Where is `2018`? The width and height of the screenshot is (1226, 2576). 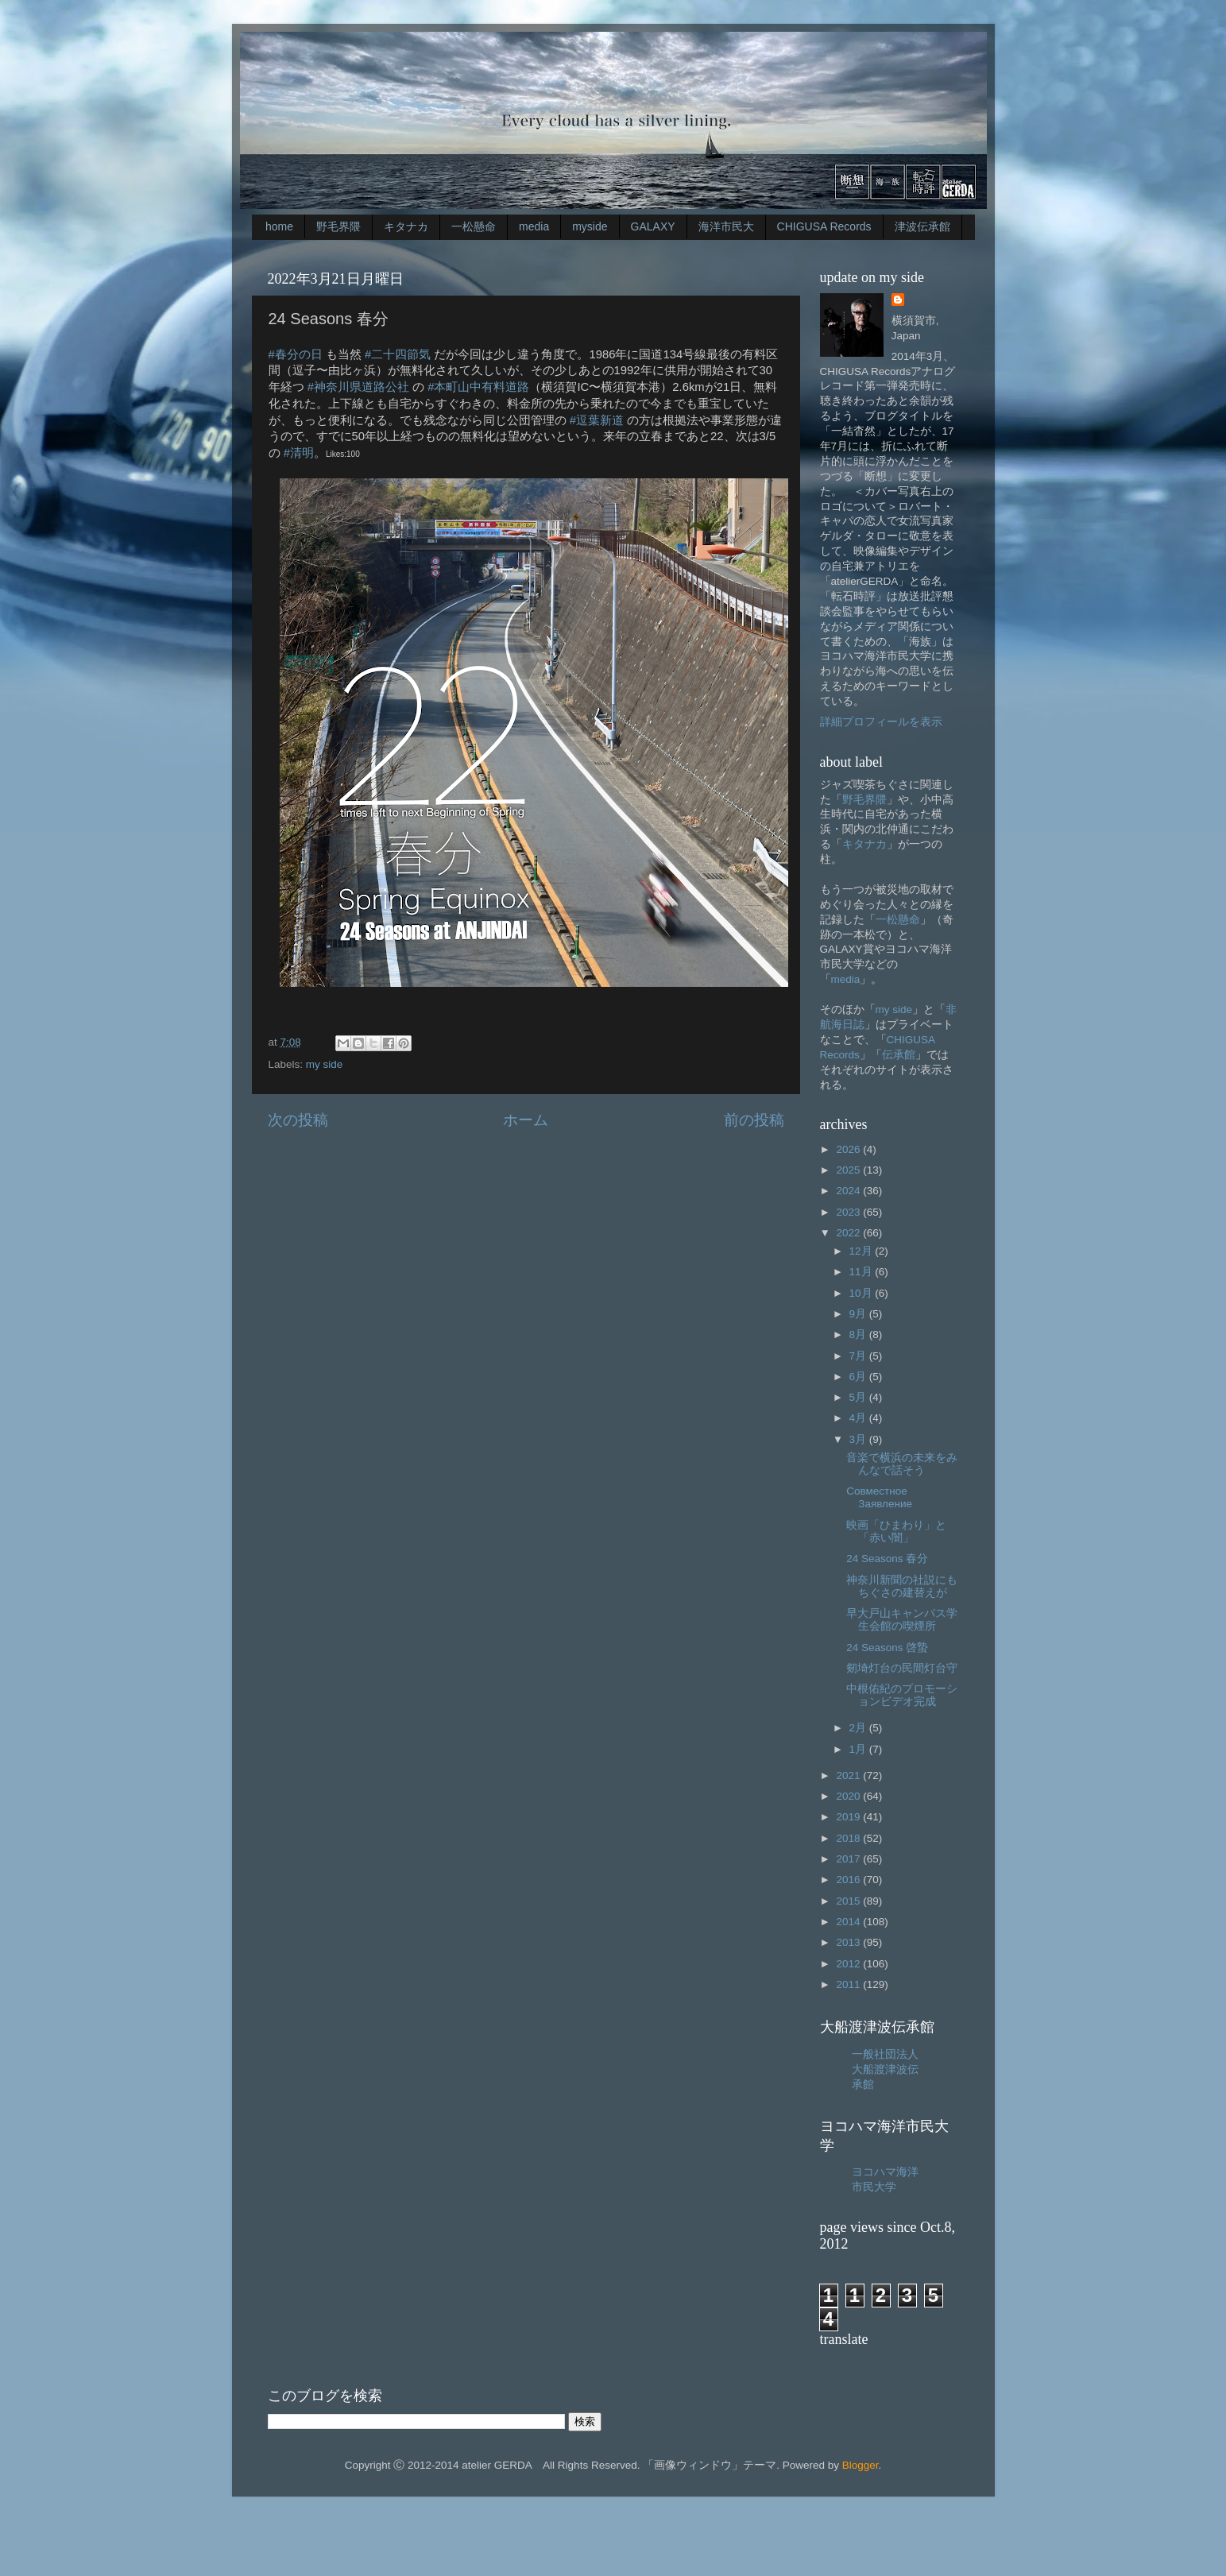 2018 is located at coordinates (849, 1838).